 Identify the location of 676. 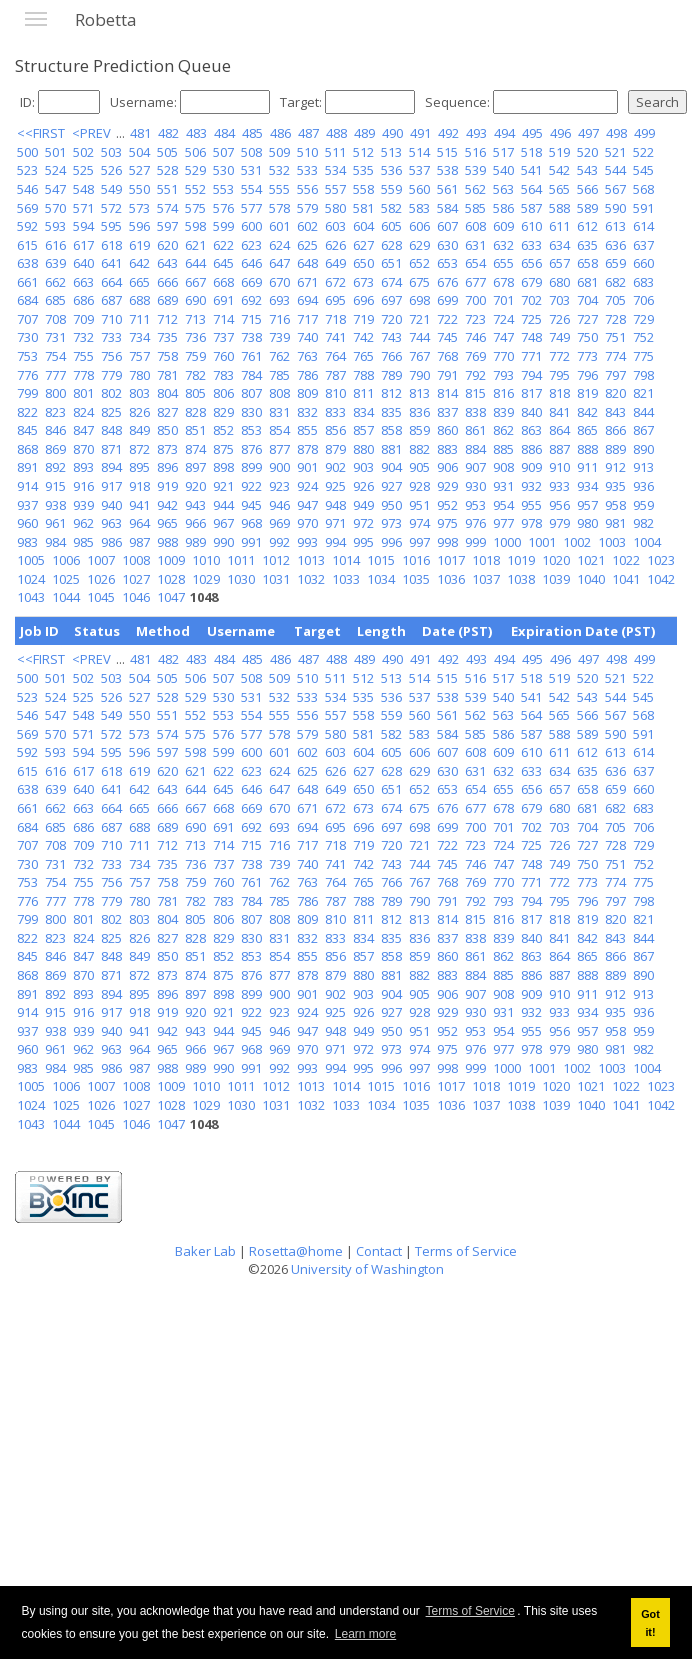
(447, 282).